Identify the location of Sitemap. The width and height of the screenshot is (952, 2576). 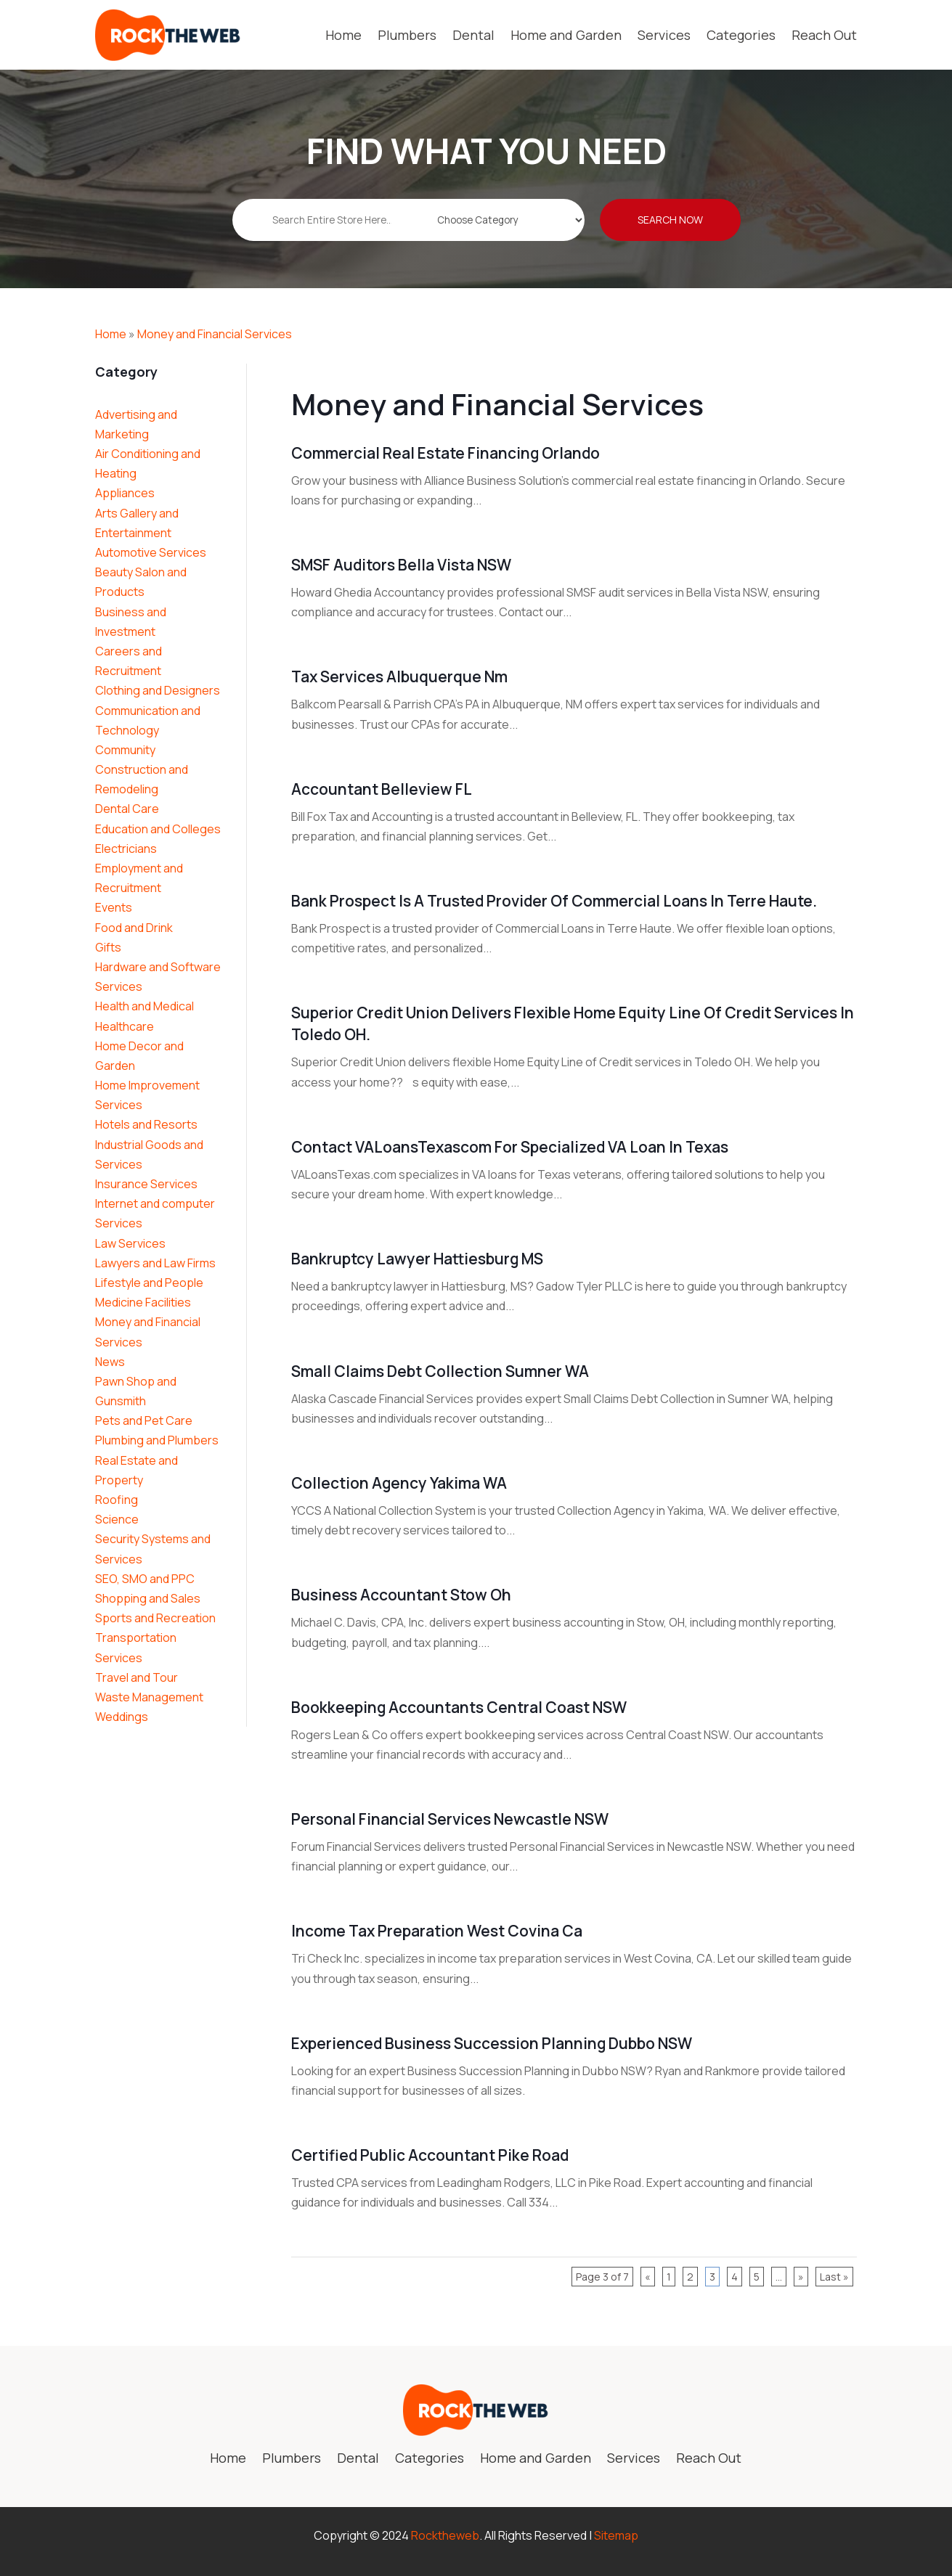
(616, 2535).